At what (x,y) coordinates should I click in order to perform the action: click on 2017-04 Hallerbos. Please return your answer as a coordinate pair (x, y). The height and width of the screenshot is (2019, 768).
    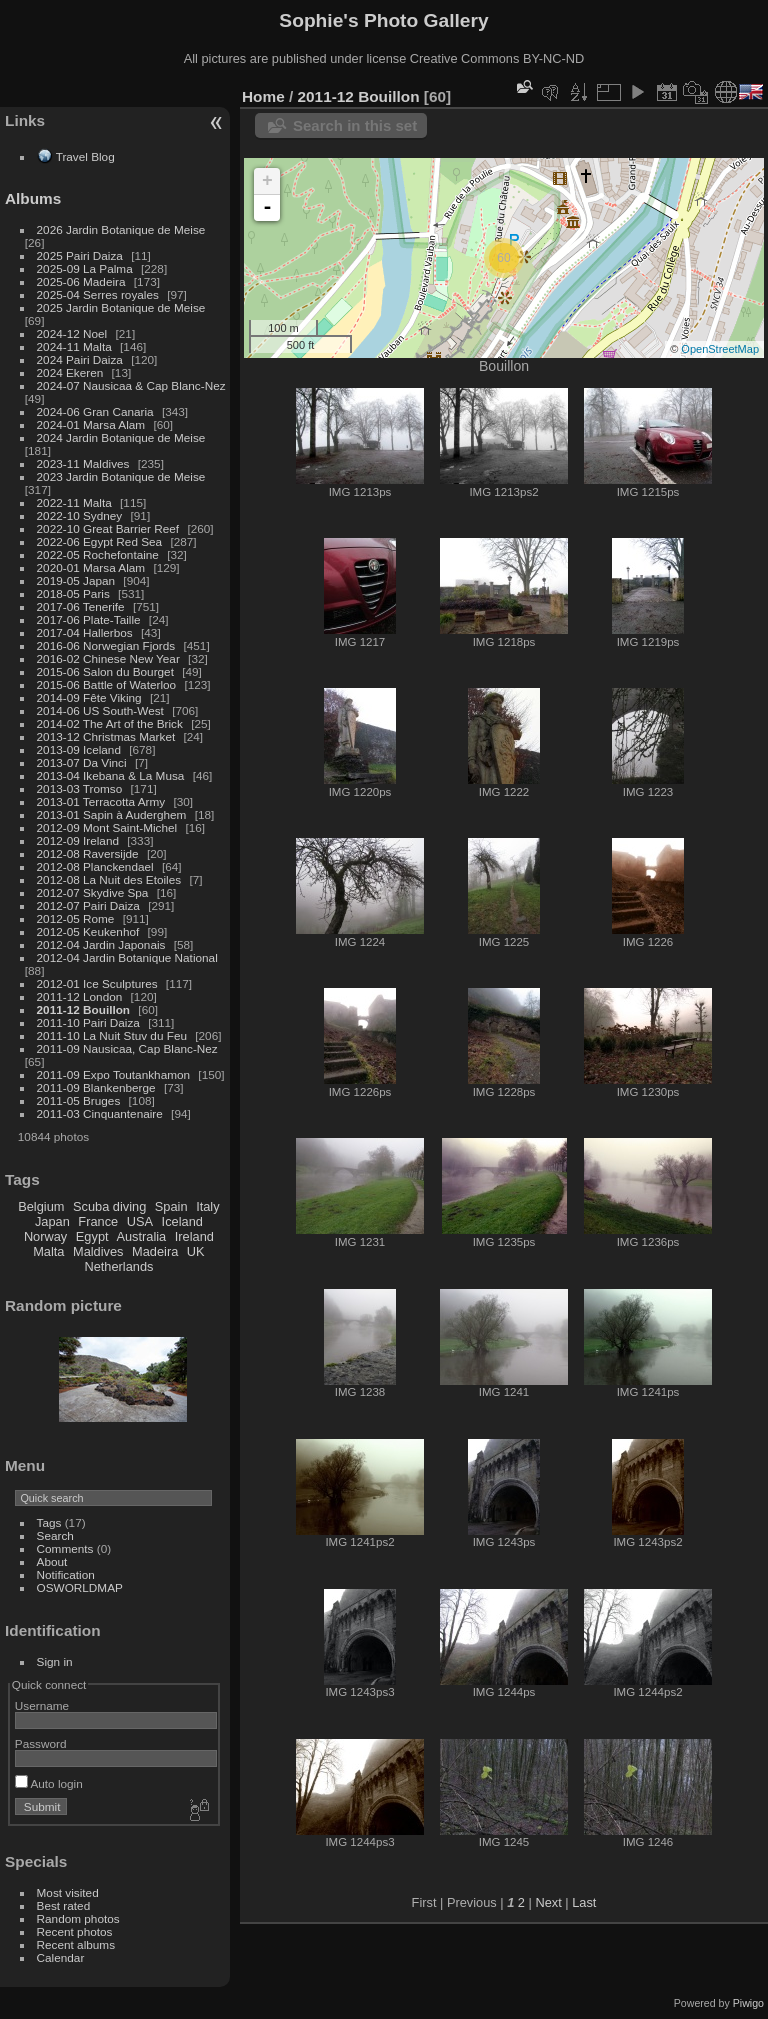
    Looking at the image, I should click on (85, 632).